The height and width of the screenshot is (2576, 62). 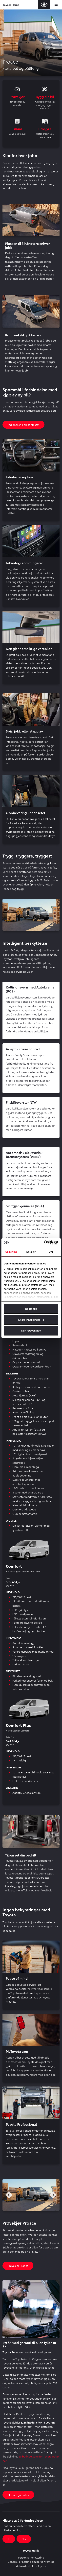 What do you see at coordinates (11, 4) in the screenshot?
I see `Toyota Harila` at bounding box center [11, 4].